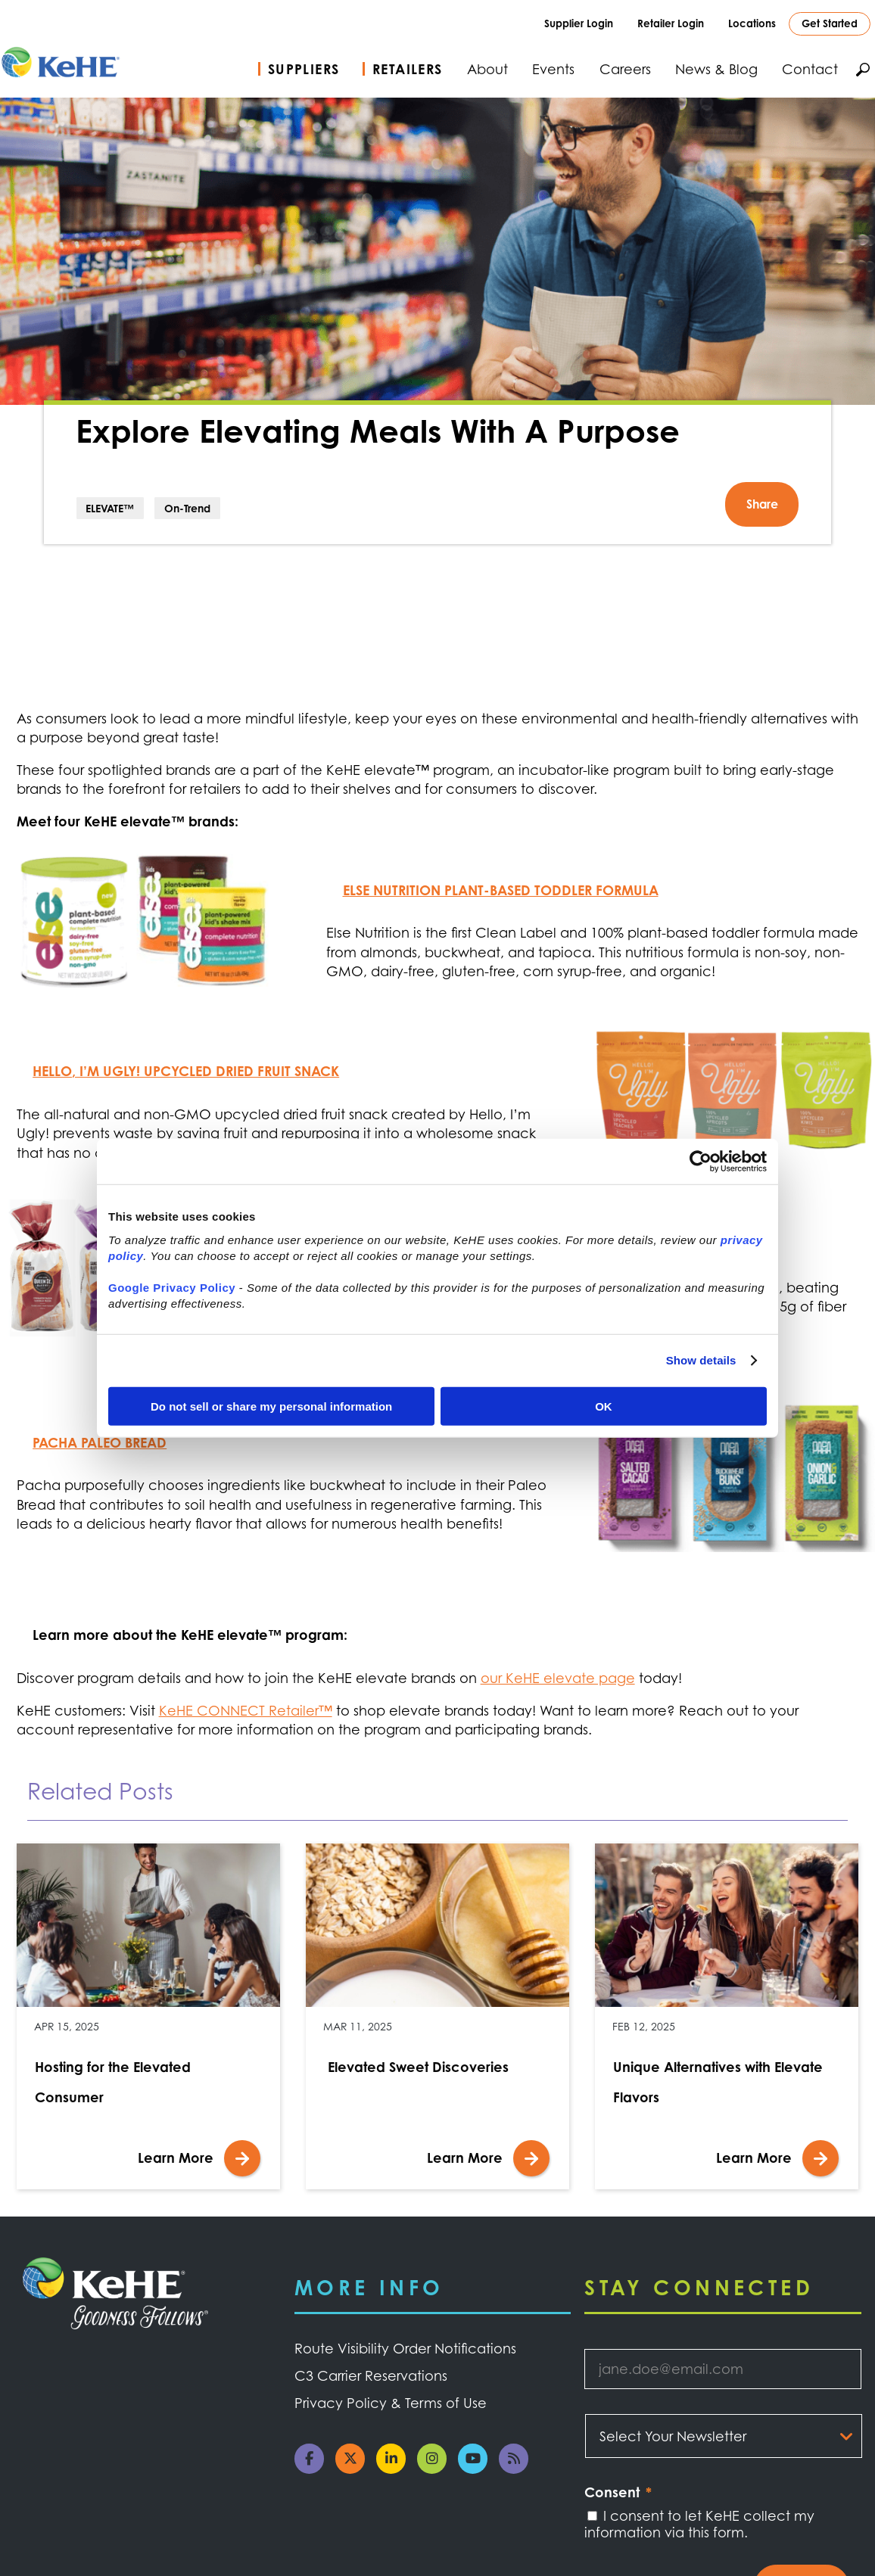 This screenshot has width=875, height=2576. What do you see at coordinates (701, 1360) in the screenshot?
I see `Show details` at bounding box center [701, 1360].